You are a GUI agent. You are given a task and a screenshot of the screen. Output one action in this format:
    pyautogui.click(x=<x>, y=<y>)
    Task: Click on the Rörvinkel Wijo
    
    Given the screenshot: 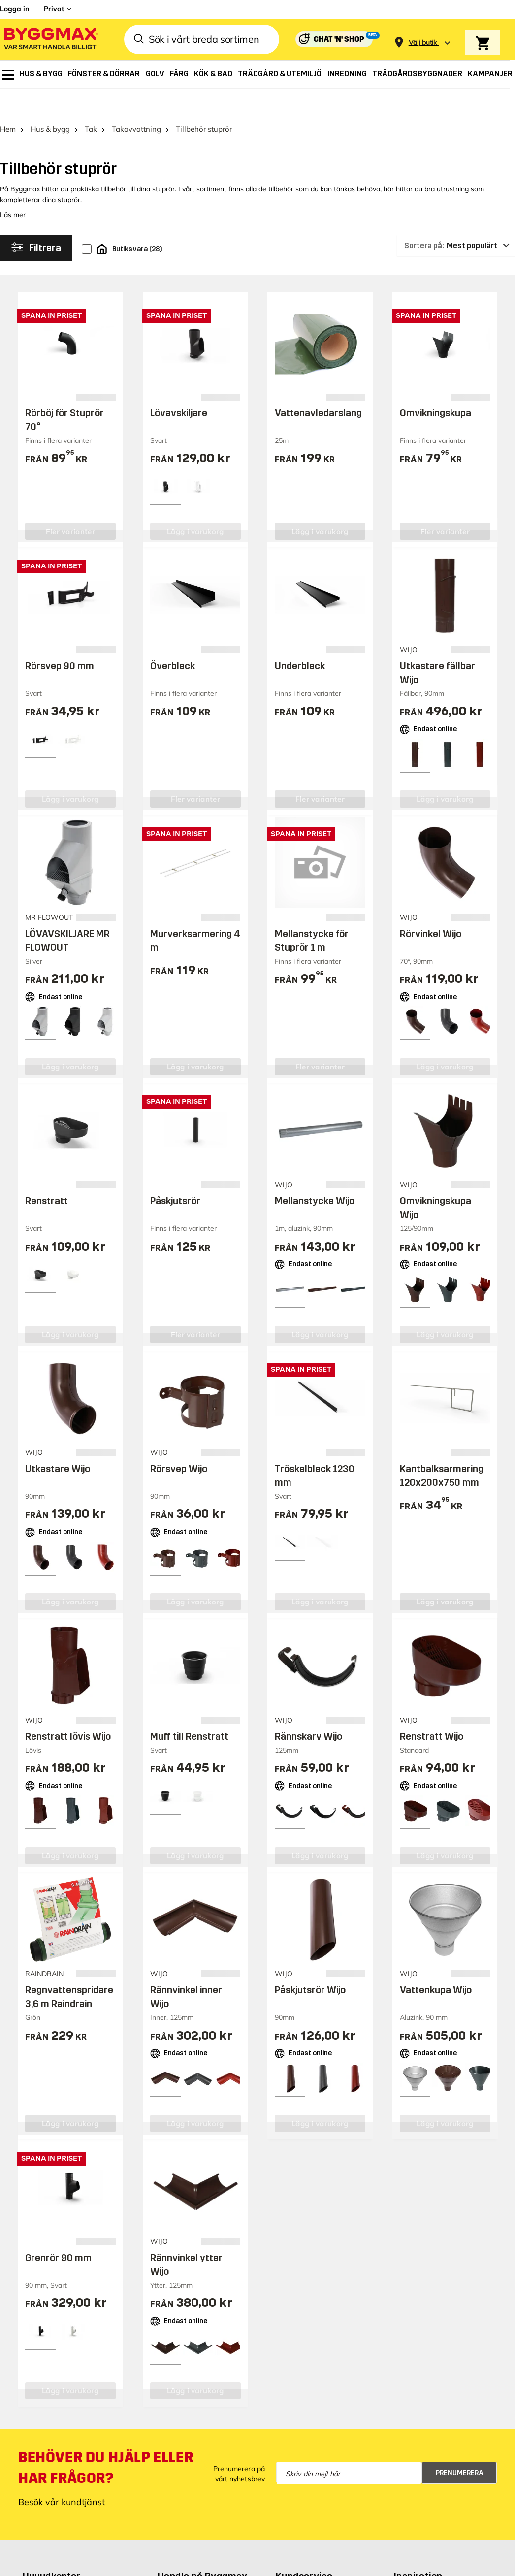 What is the action you would take?
    pyautogui.click(x=430, y=906)
    